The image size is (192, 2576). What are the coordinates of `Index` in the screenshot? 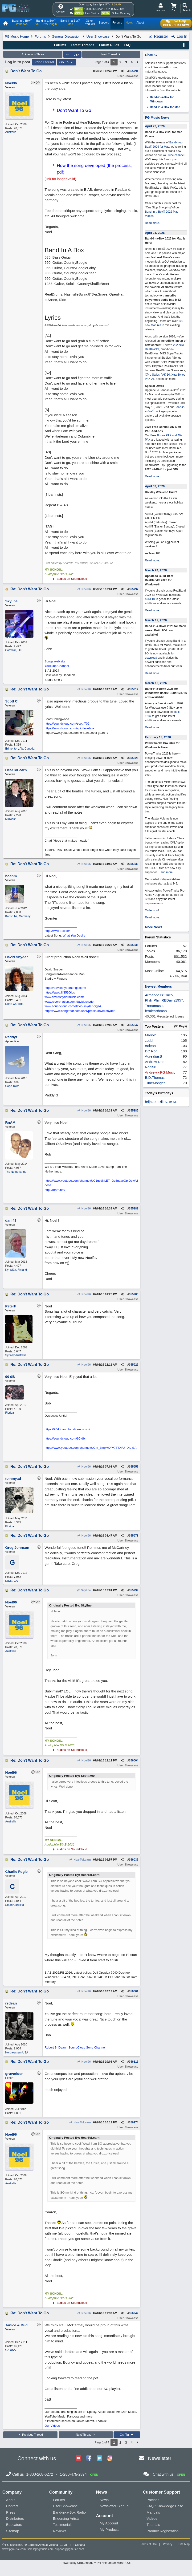 It's located at (72, 54).